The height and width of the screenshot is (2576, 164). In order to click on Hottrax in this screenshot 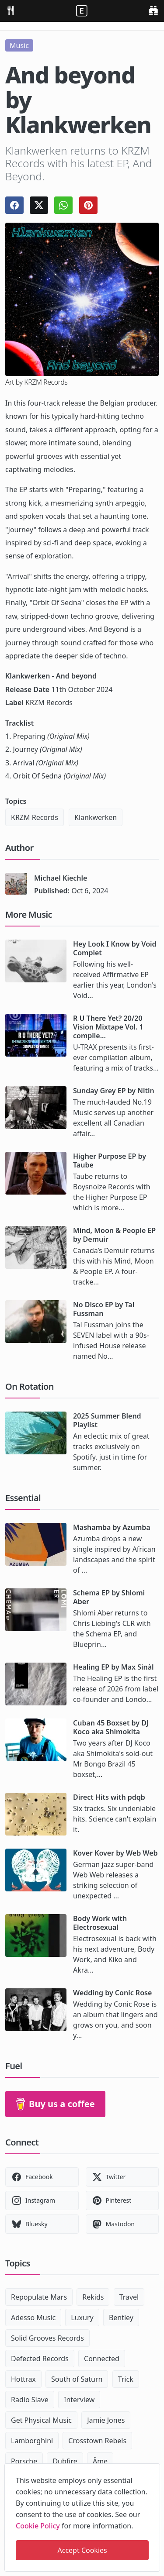, I will do `click(23, 2379)`.